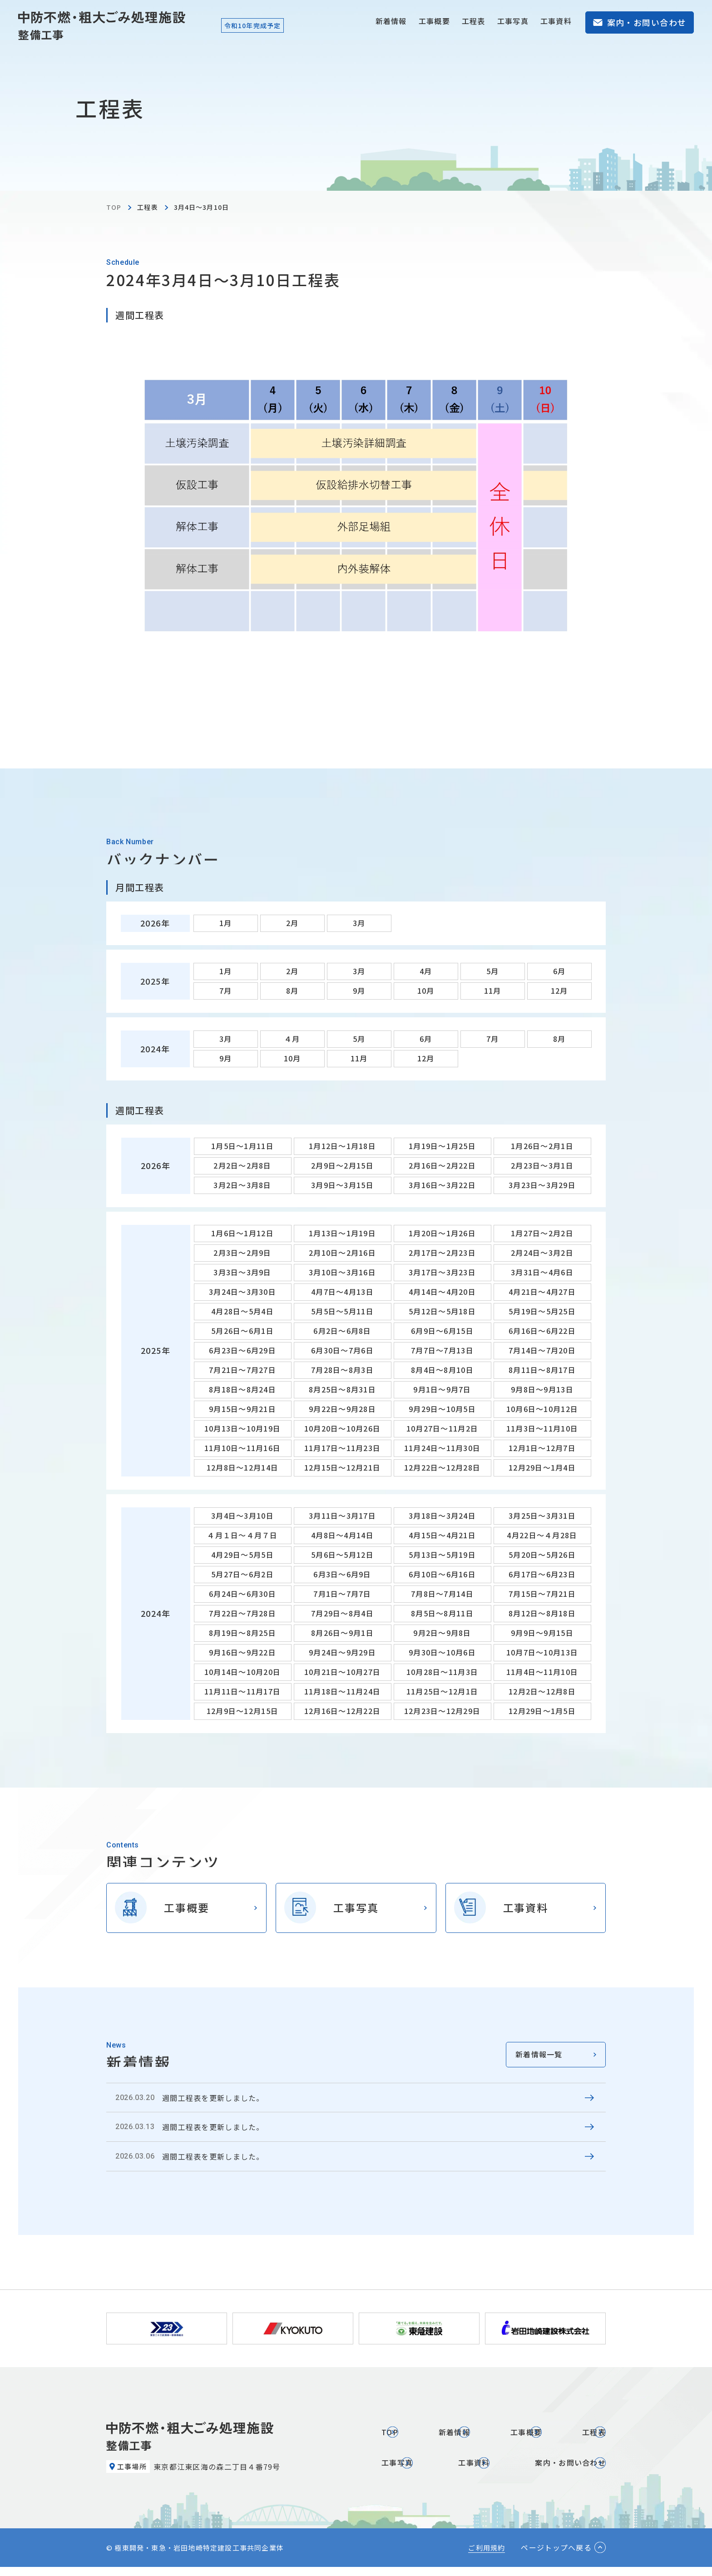 The width and height of the screenshot is (712, 2576). Describe the element at coordinates (513, 20) in the screenshot. I see `工事写真` at that location.